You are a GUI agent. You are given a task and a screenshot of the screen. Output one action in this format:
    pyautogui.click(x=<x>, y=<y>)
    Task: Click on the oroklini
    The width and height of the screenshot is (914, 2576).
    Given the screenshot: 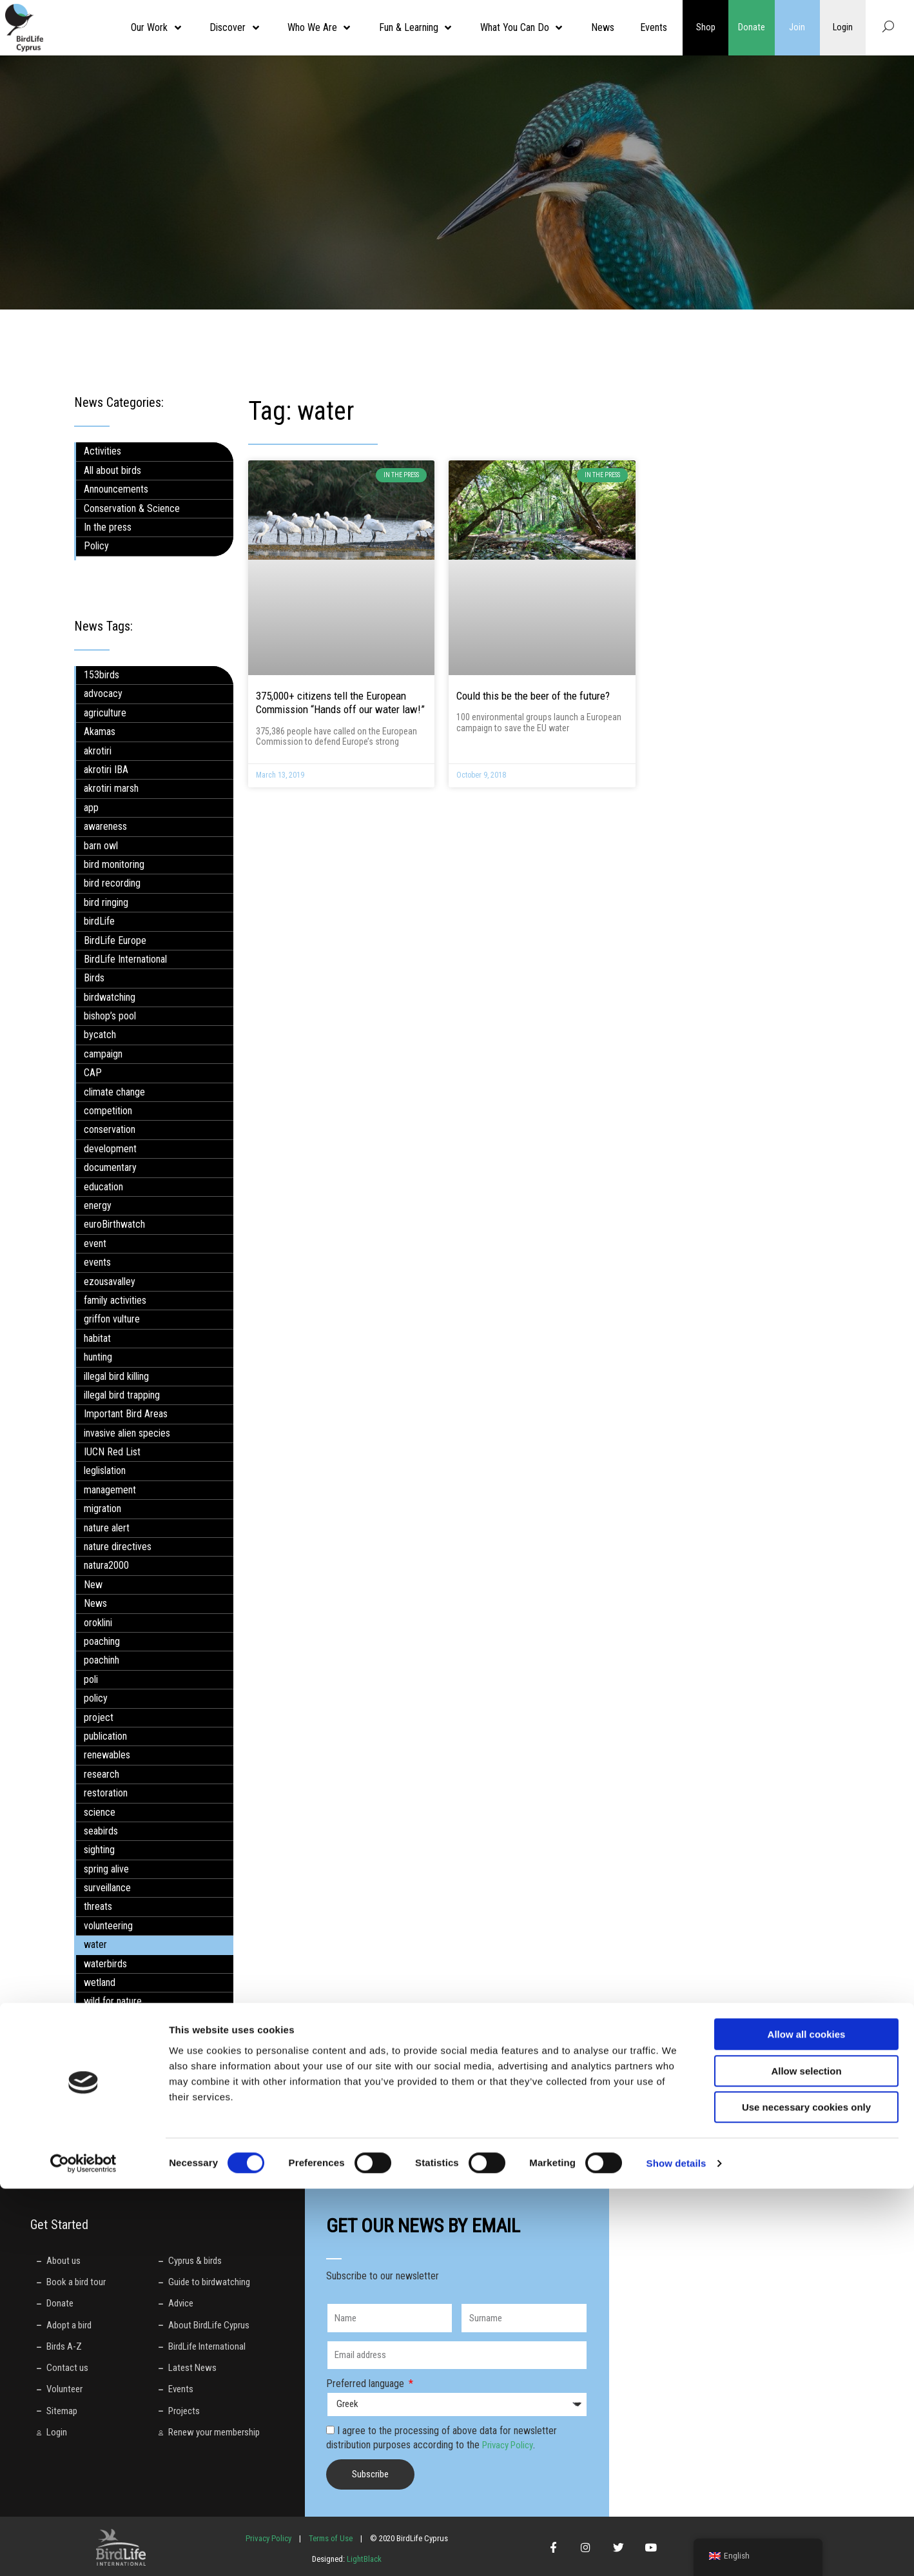 What is the action you would take?
    pyautogui.click(x=98, y=1623)
    